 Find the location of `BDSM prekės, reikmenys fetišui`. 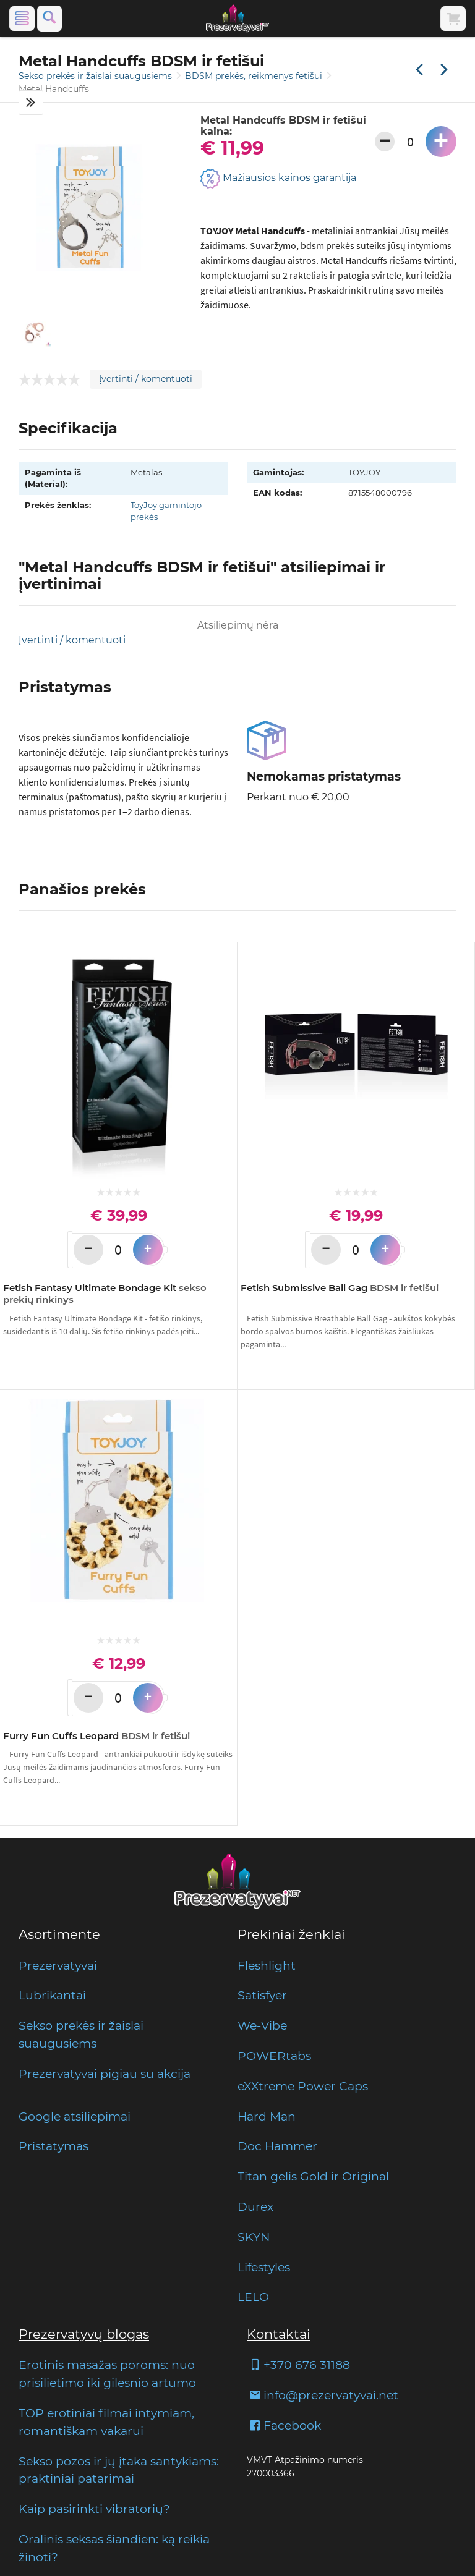

BDSM prekės, reikmenys fetišui is located at coordinates (255, 76).